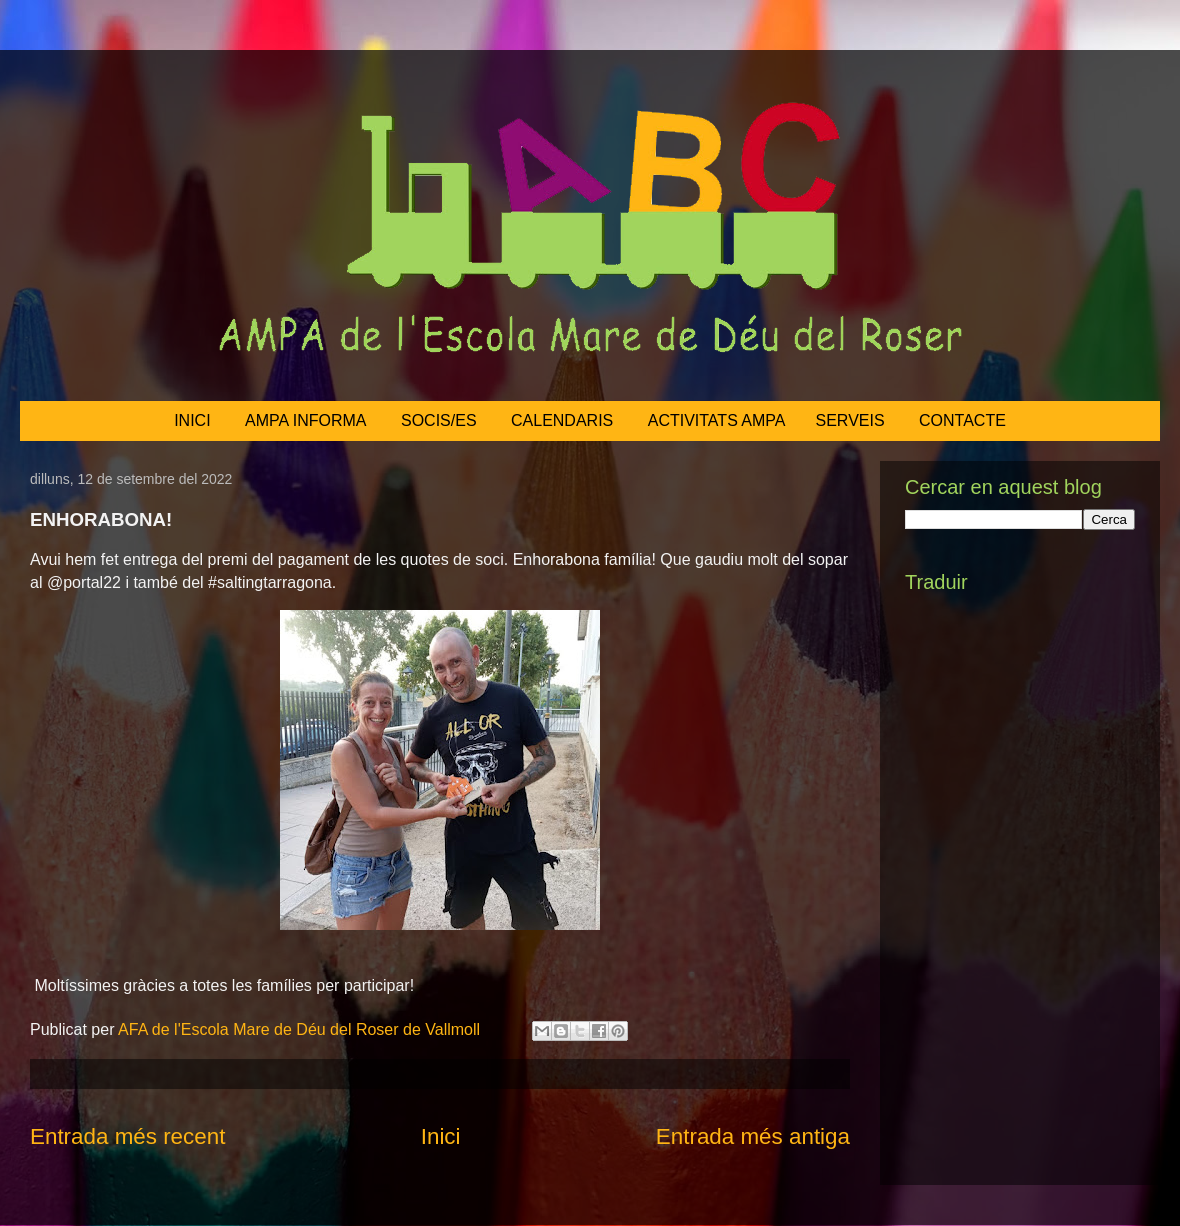 Image resolution: width=1180 pixels, height=1226 pixels. Describe the element at coordinates (962, 420) in the screenshot. I see `CONTACTE` at that location.